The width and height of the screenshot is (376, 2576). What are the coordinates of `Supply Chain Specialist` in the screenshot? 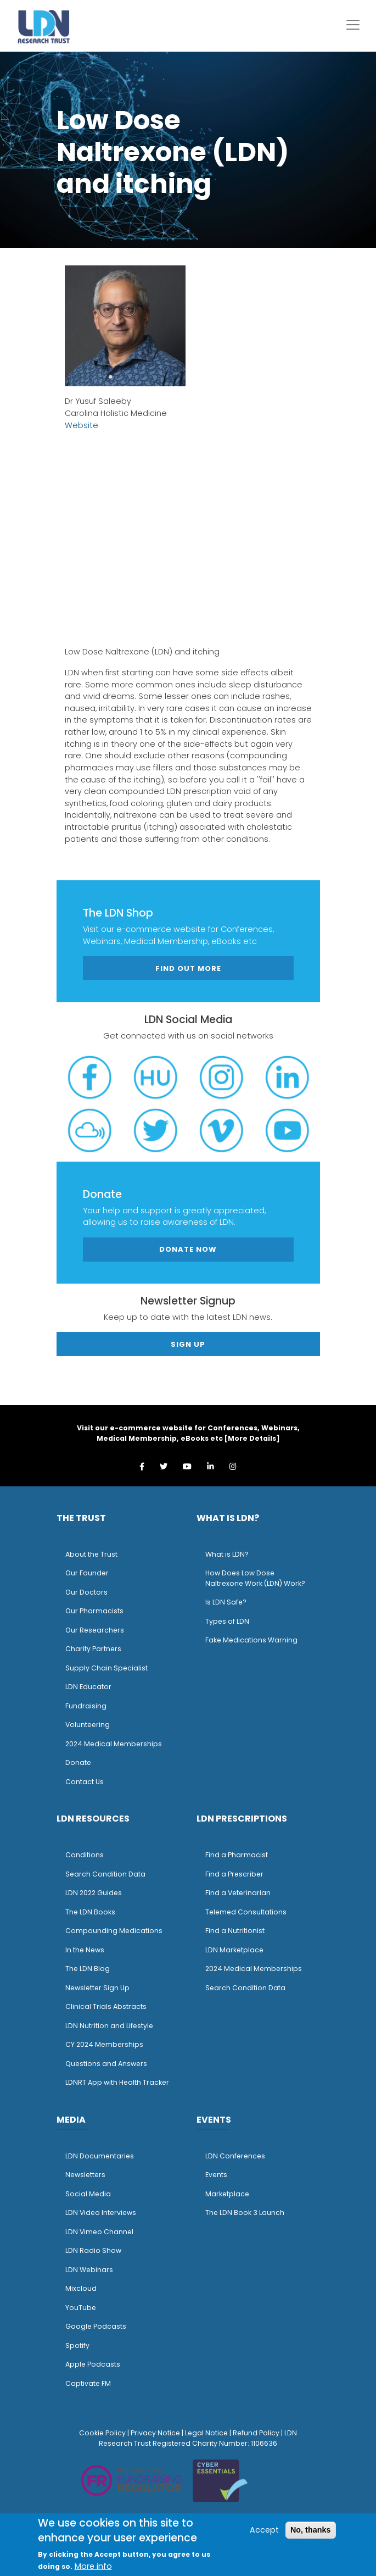 It's located at (106, 1668).